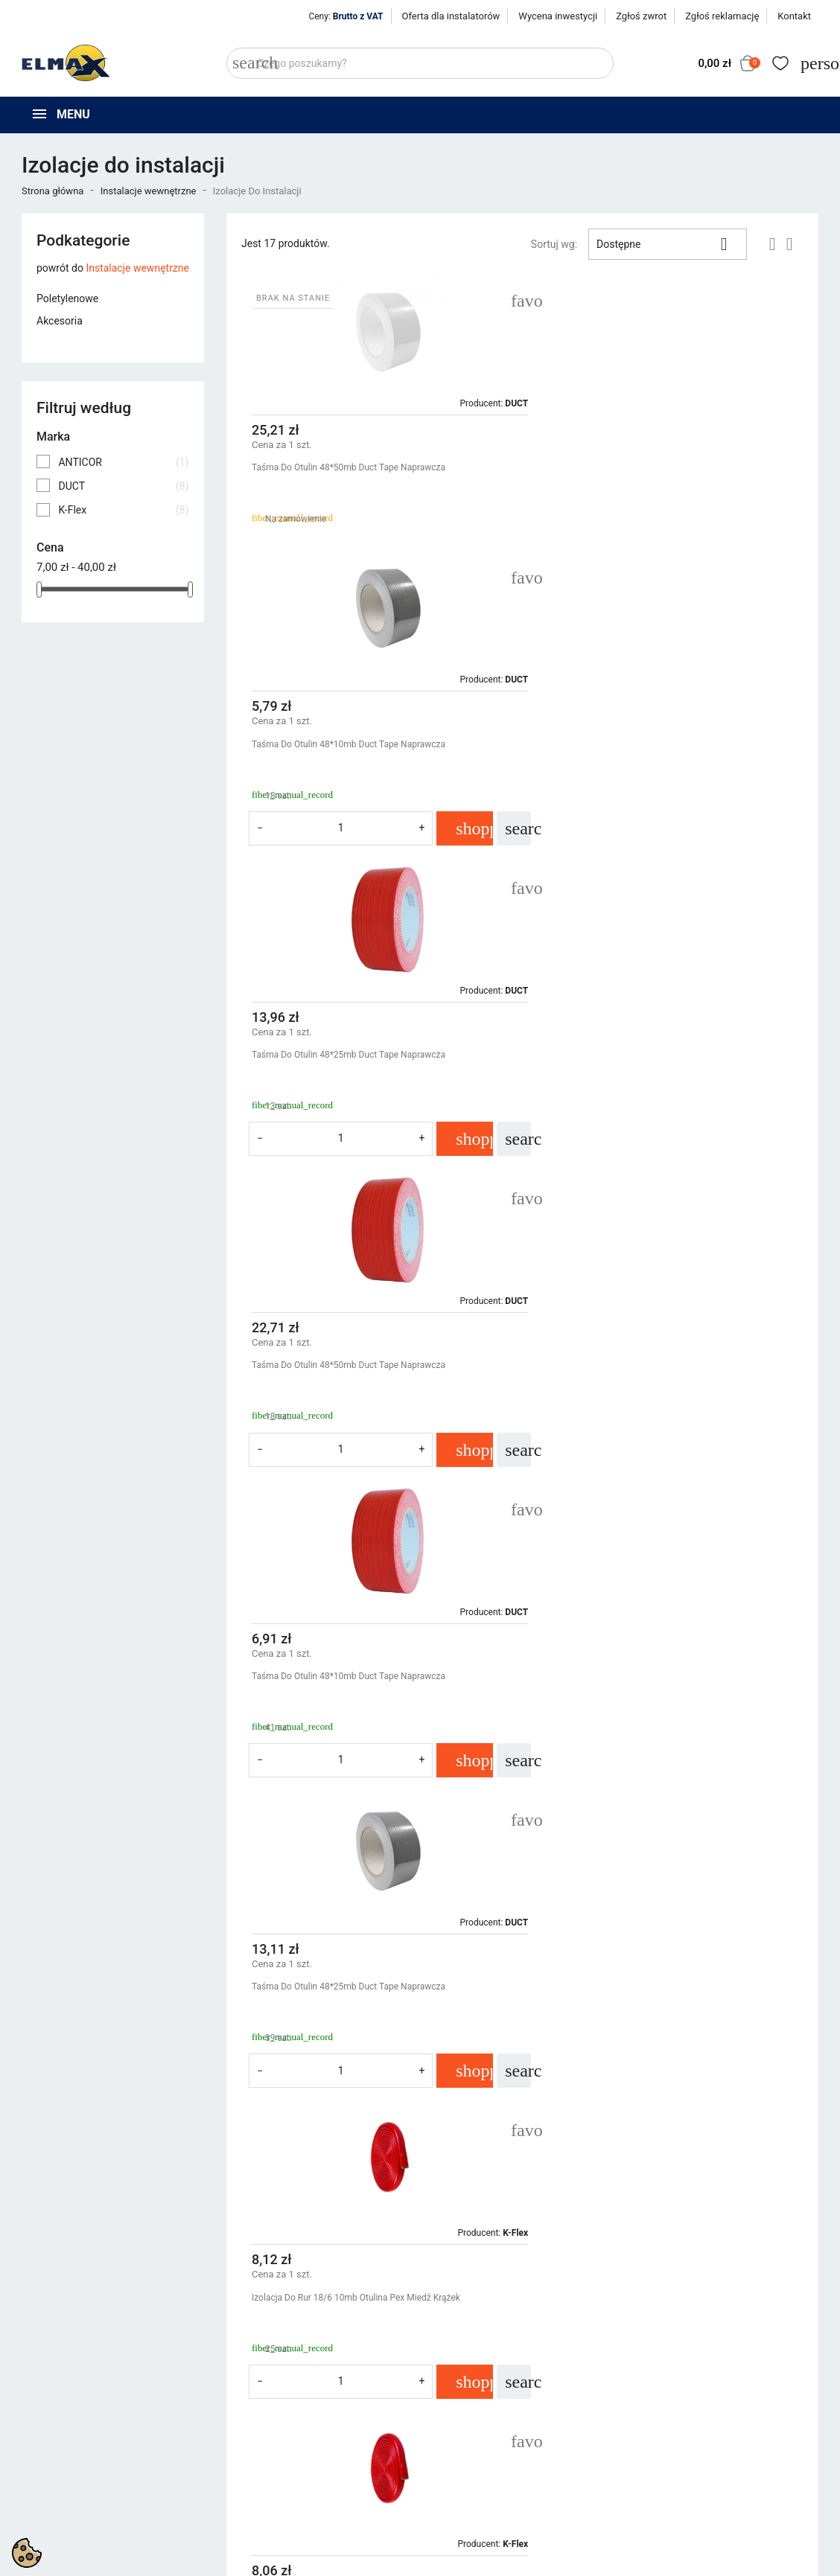  What do you see at coordinates (67, 298) in the screenshot?
I see `Poletylenowe` at bounding box center [67, 298].